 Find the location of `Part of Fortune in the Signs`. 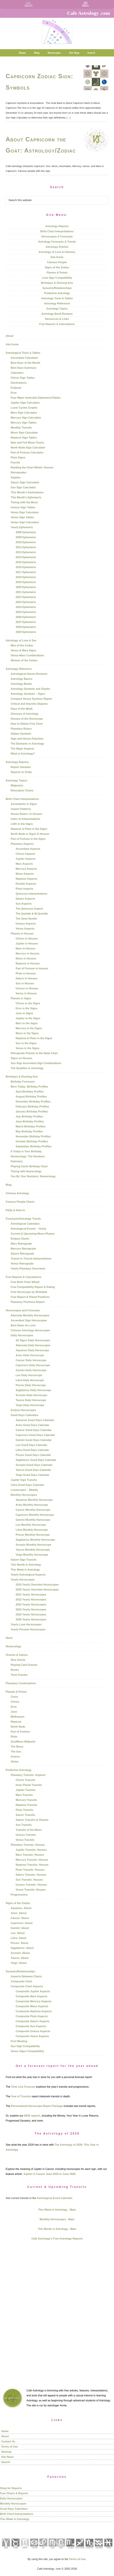

Part of Fortune in the Signs is located at coordinates (28, 838).